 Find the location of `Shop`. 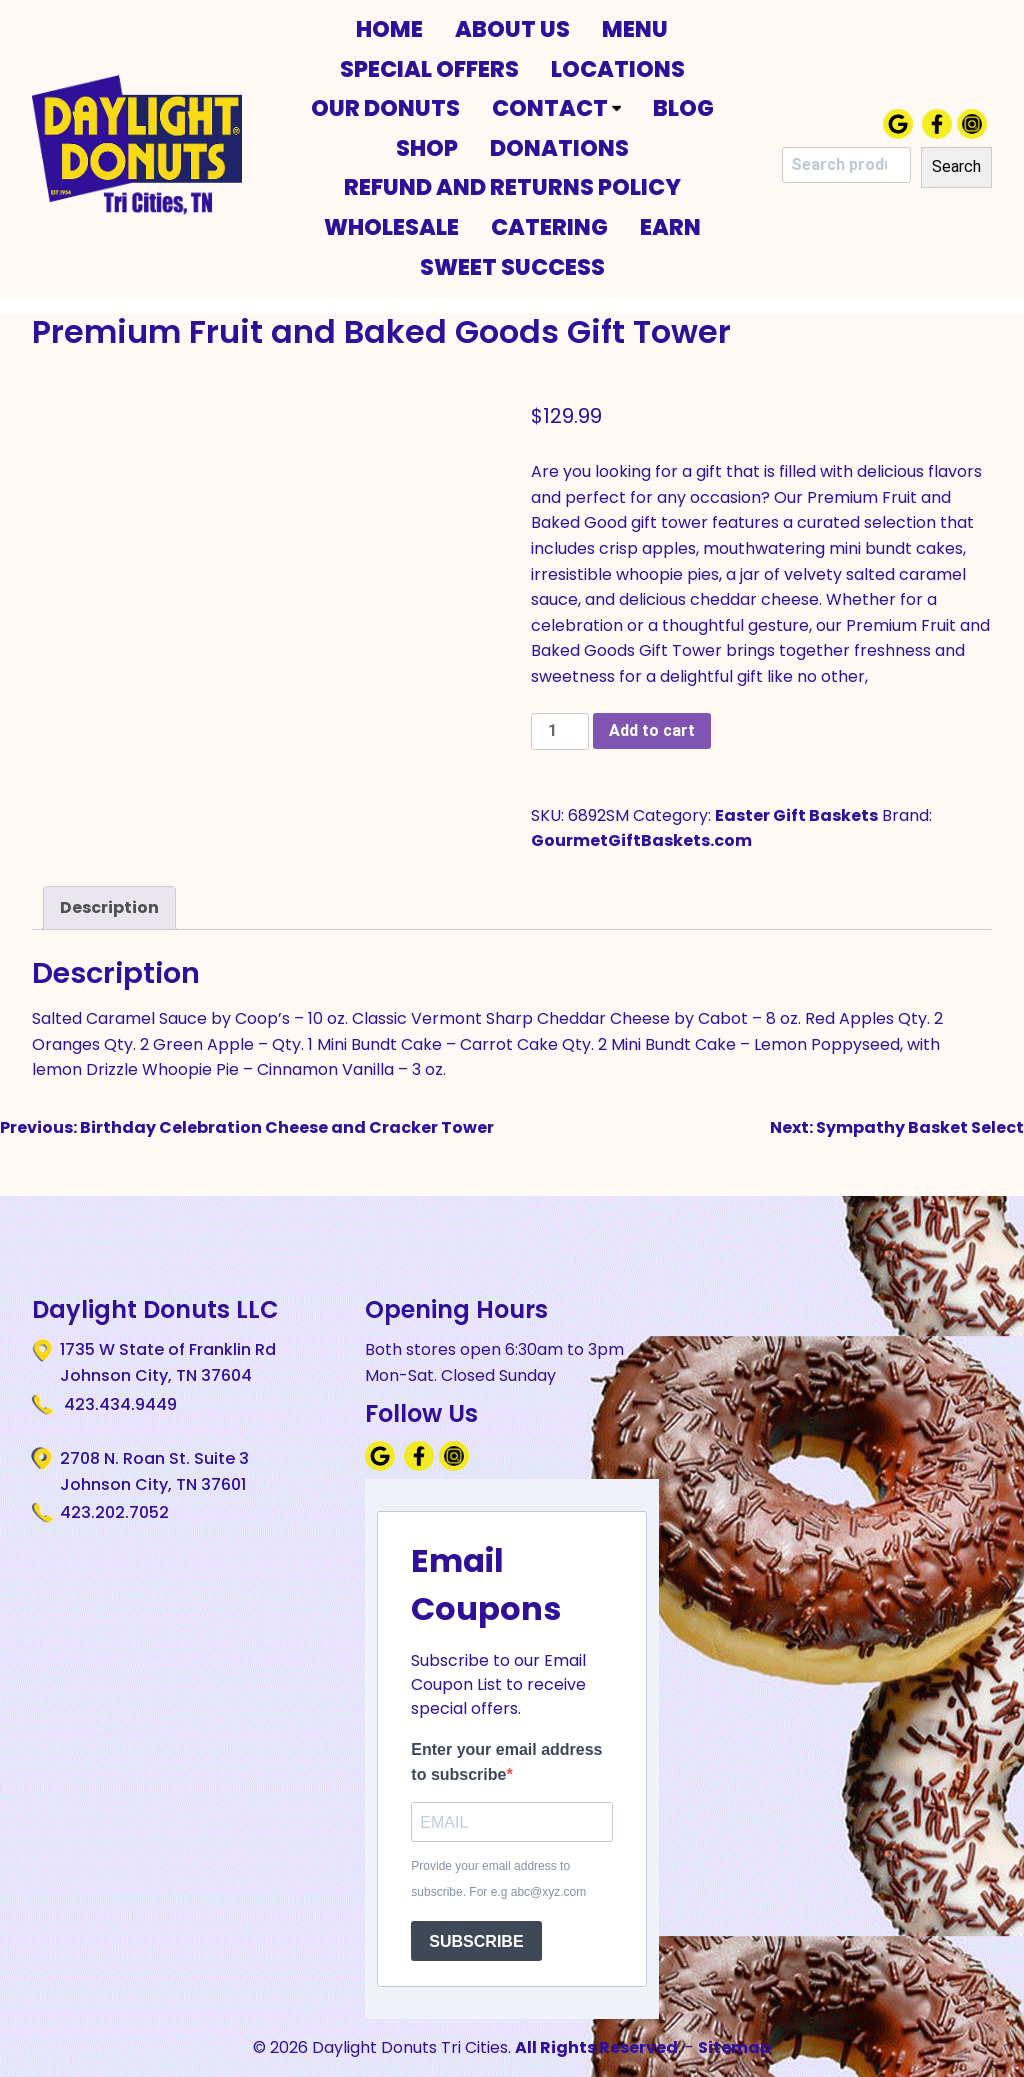

Shop is located at coordinates (427, 148).